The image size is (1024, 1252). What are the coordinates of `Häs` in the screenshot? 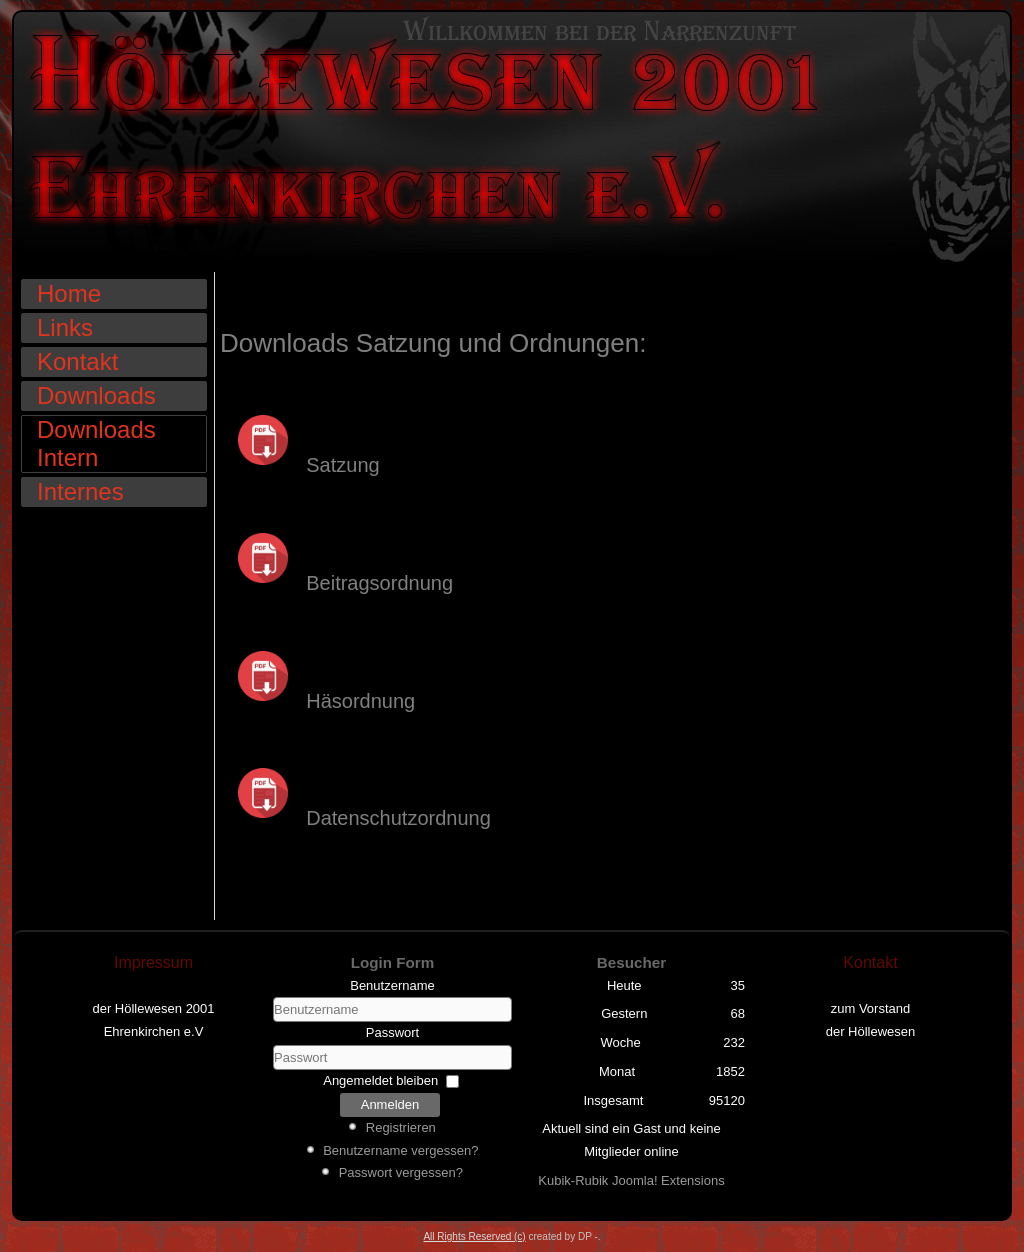 It's located at (281, 701).